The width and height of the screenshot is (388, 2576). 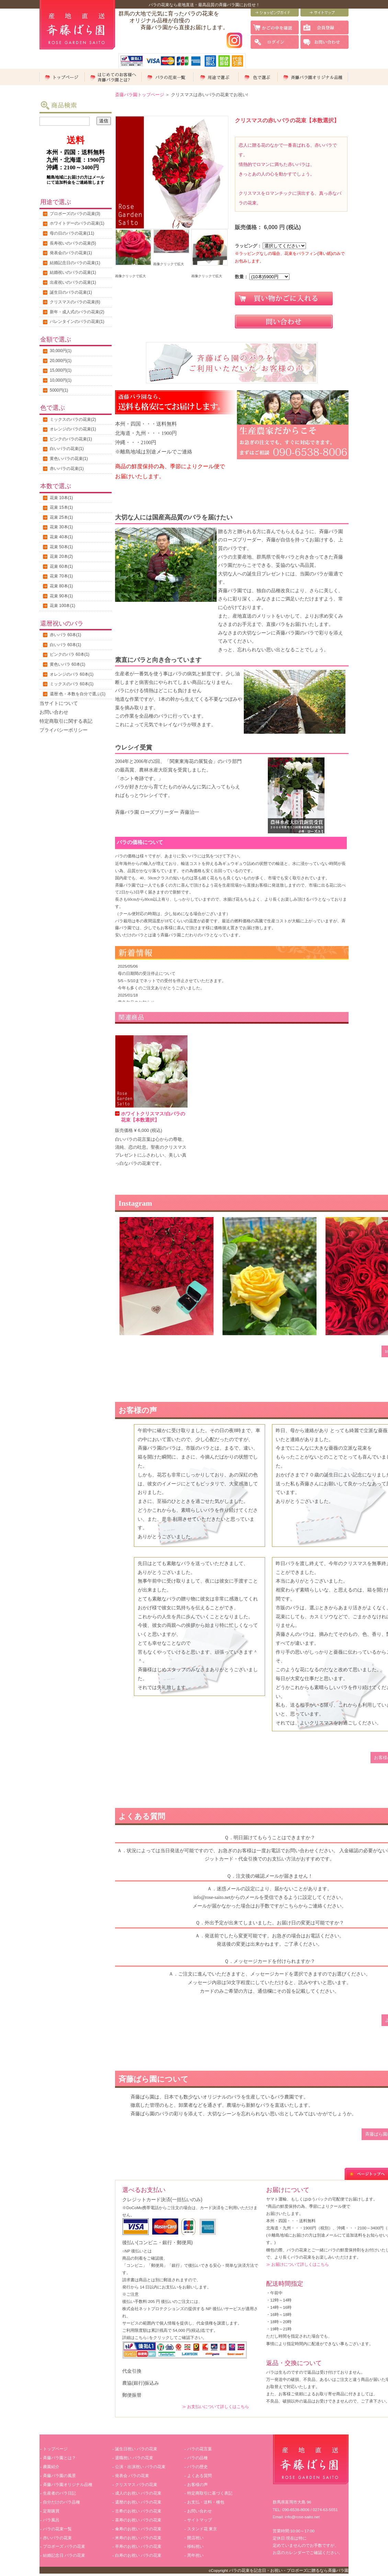 I want to click on 出産祝いのバラの花束(1), so click(x=73, y=282).